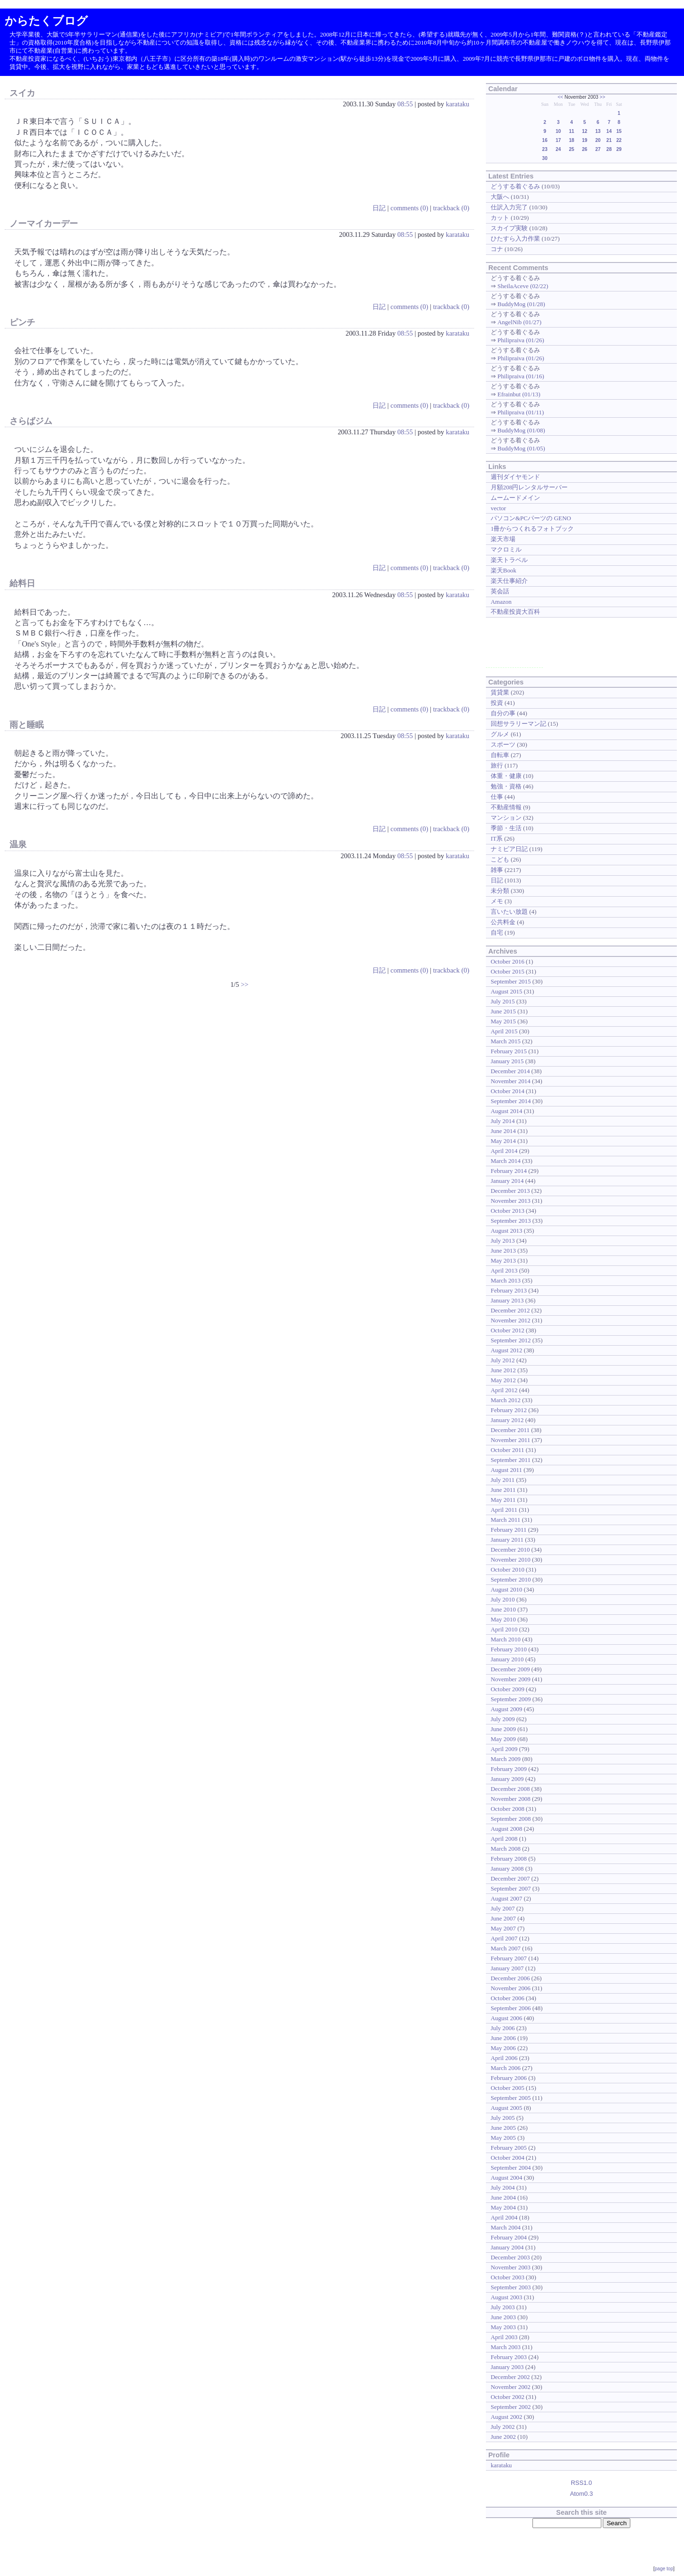  I want to click on October 2008, so click(507, 1808).